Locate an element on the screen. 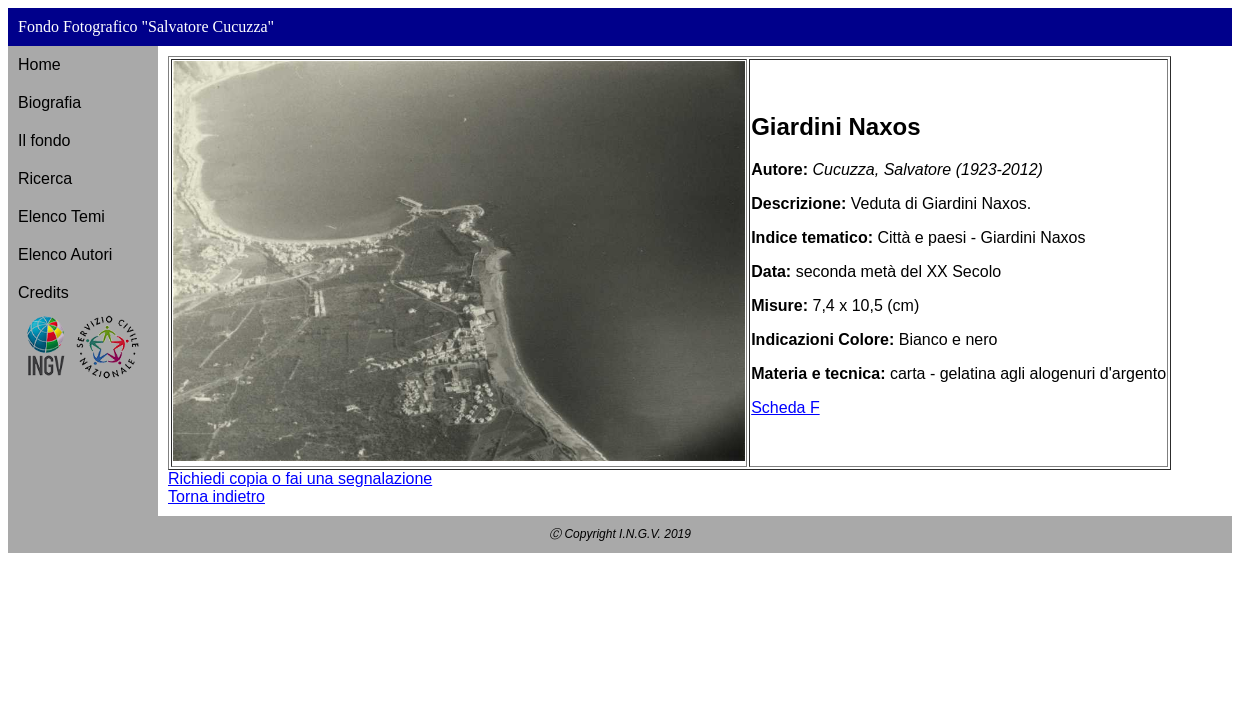  Biografia is located at coordinates (49, 102).